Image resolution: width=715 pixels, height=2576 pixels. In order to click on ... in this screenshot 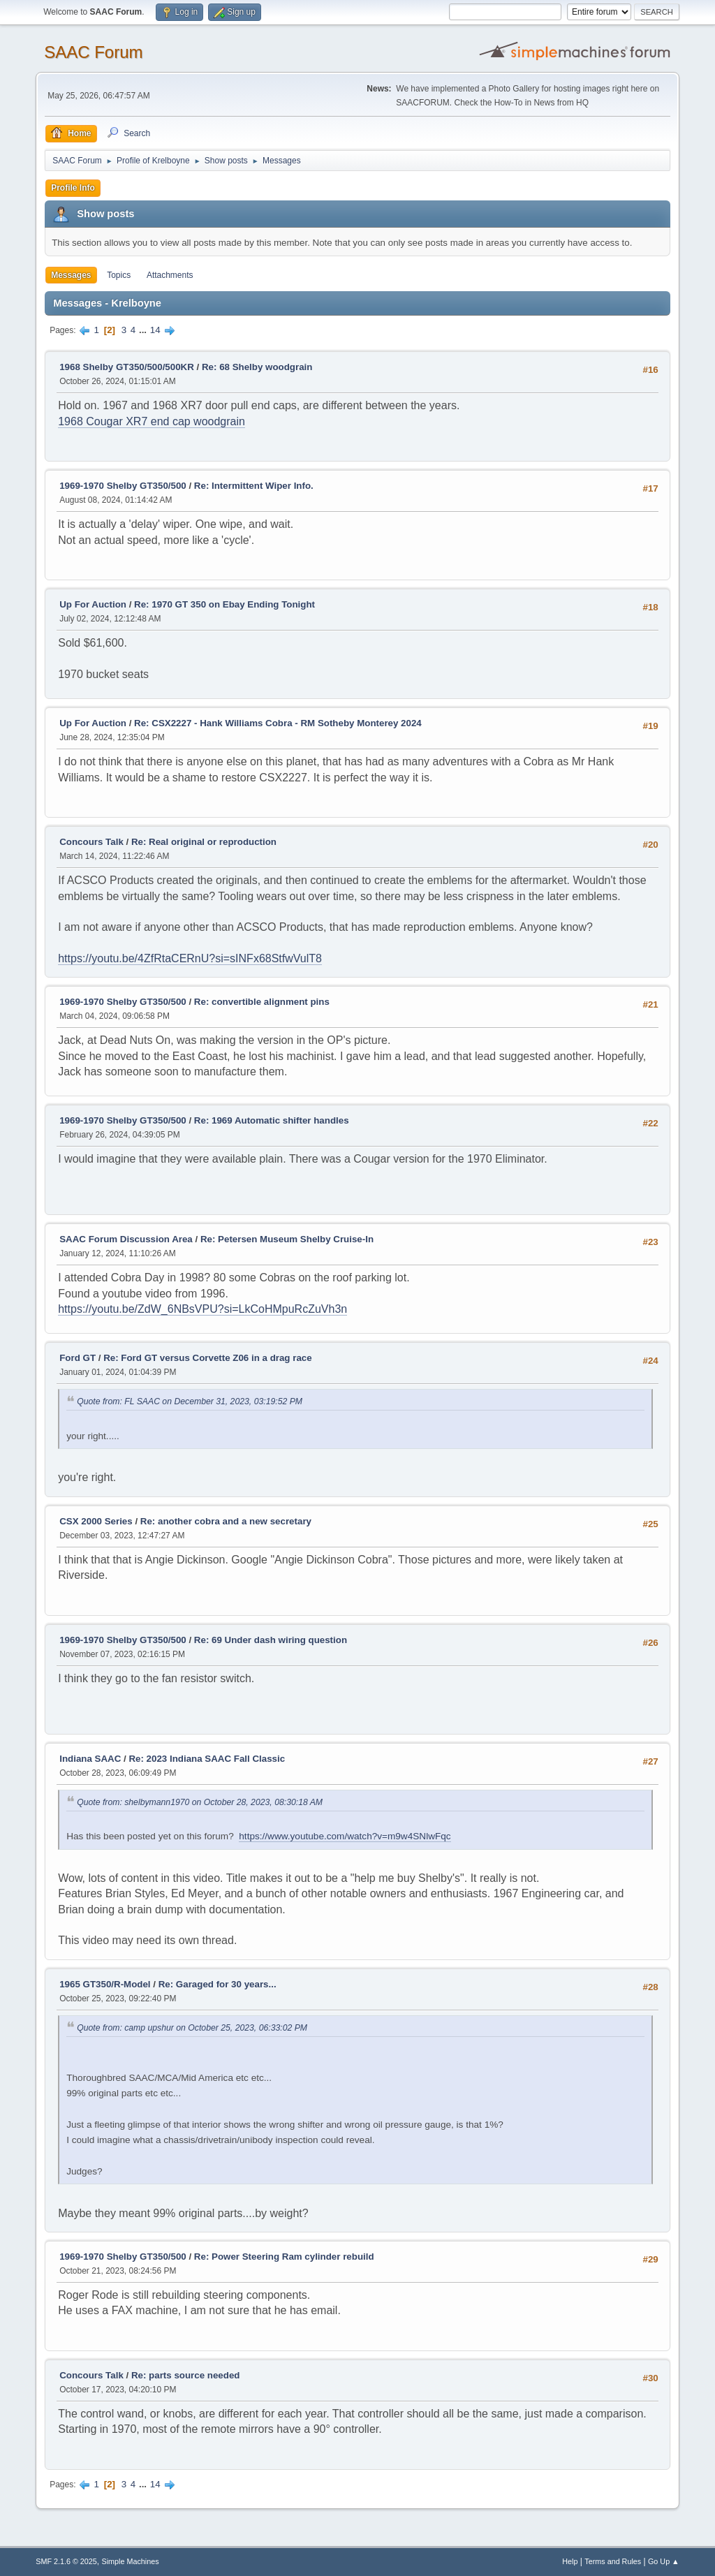, I will do `click(144, 330)`.